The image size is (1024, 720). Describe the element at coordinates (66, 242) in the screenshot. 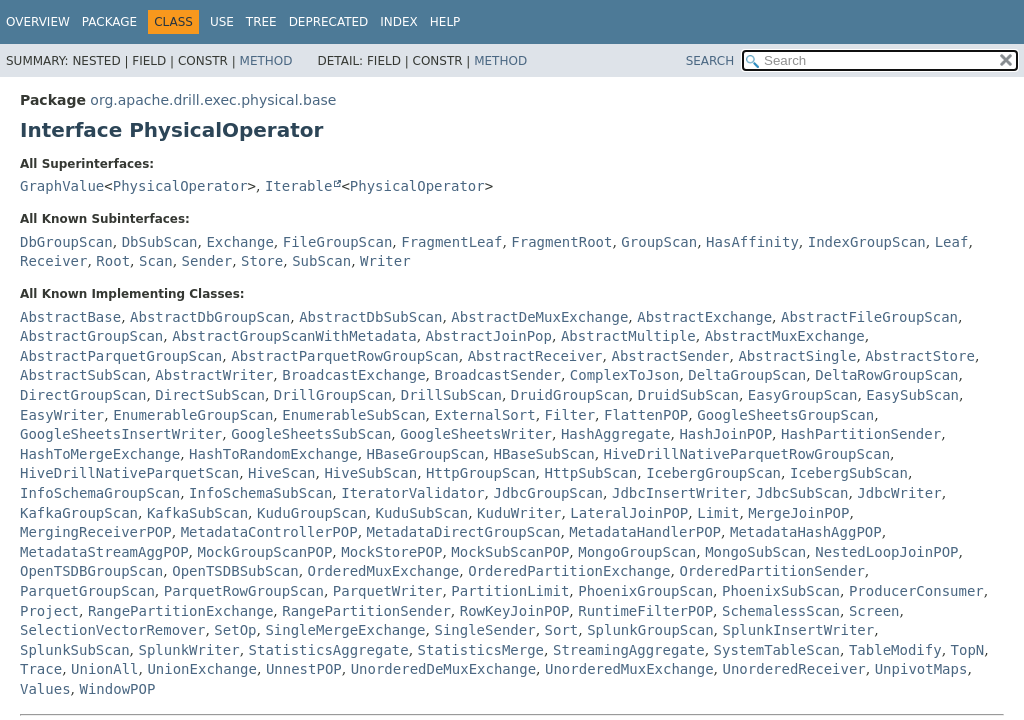

I see `DbGroupScan` at that location.